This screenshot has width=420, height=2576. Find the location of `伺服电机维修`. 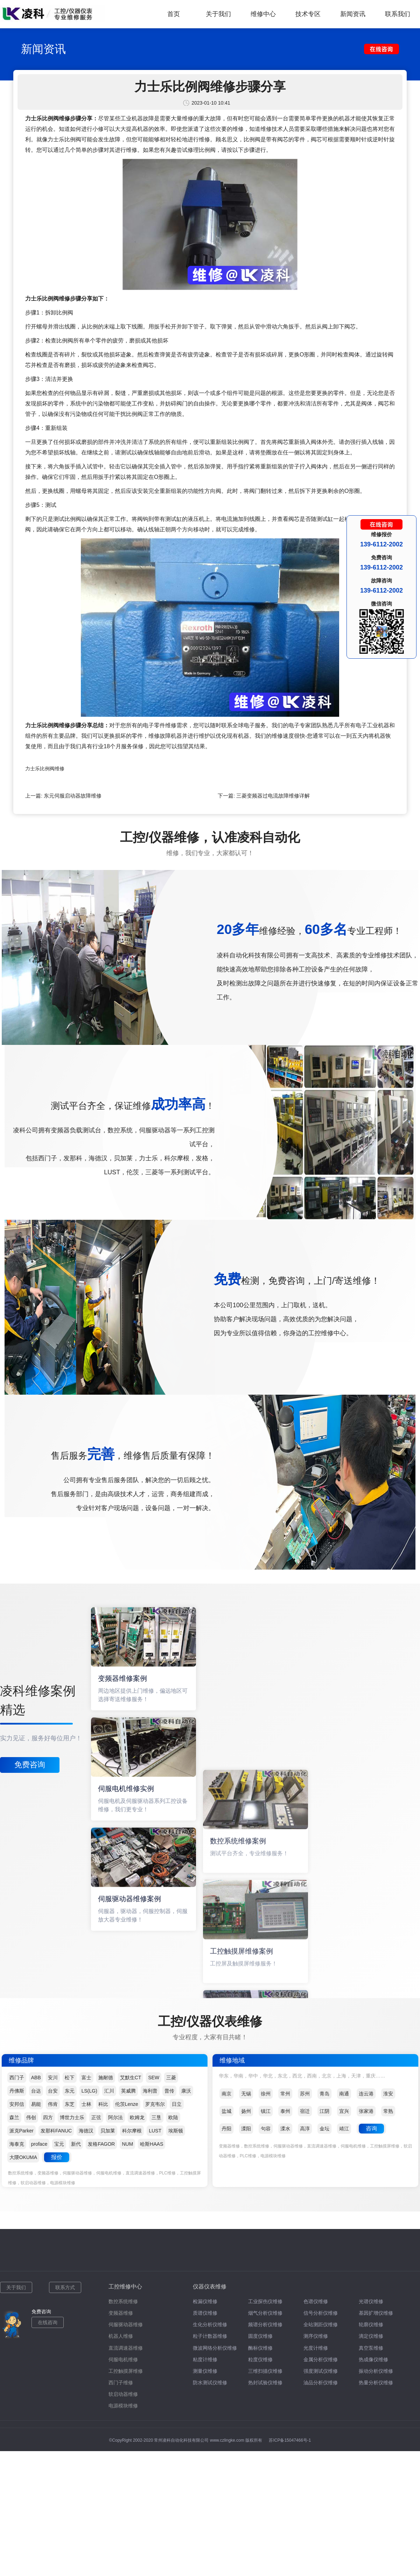

伺服电机维修 is located at coordinates (123, 2359).